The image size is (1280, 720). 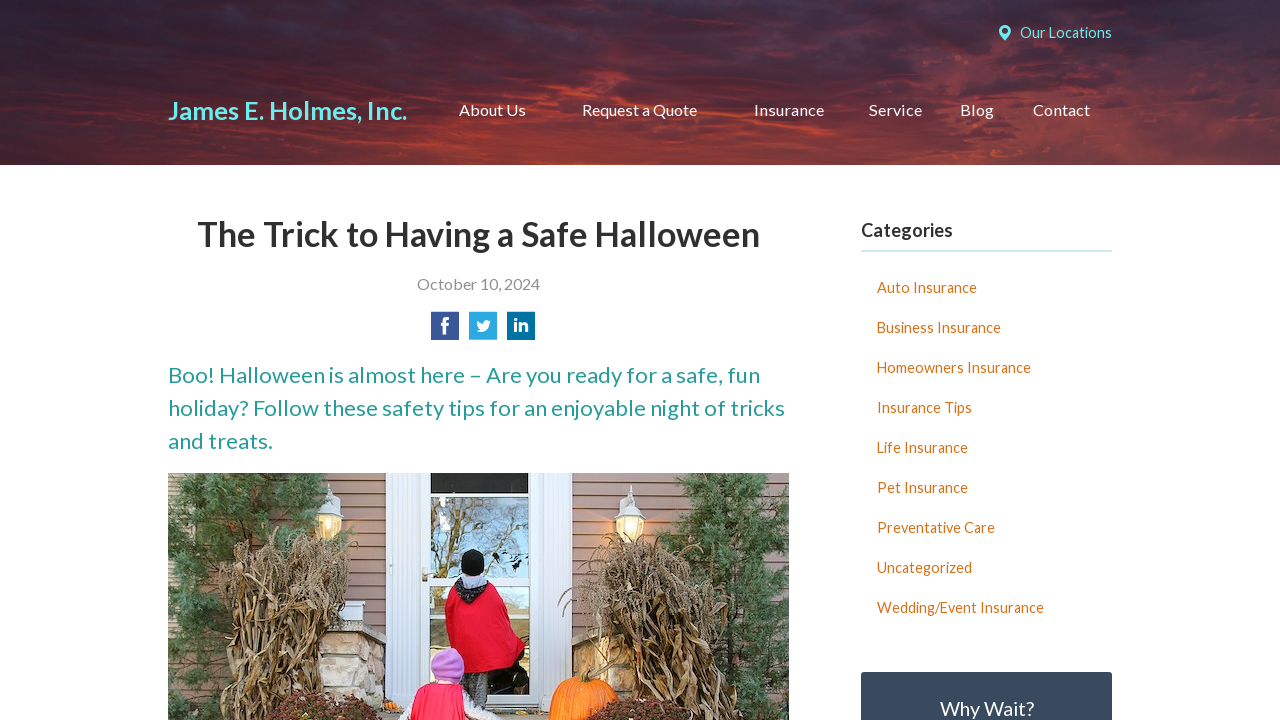 I want to click on [Share on Facebook], so click(x=445, y=331).